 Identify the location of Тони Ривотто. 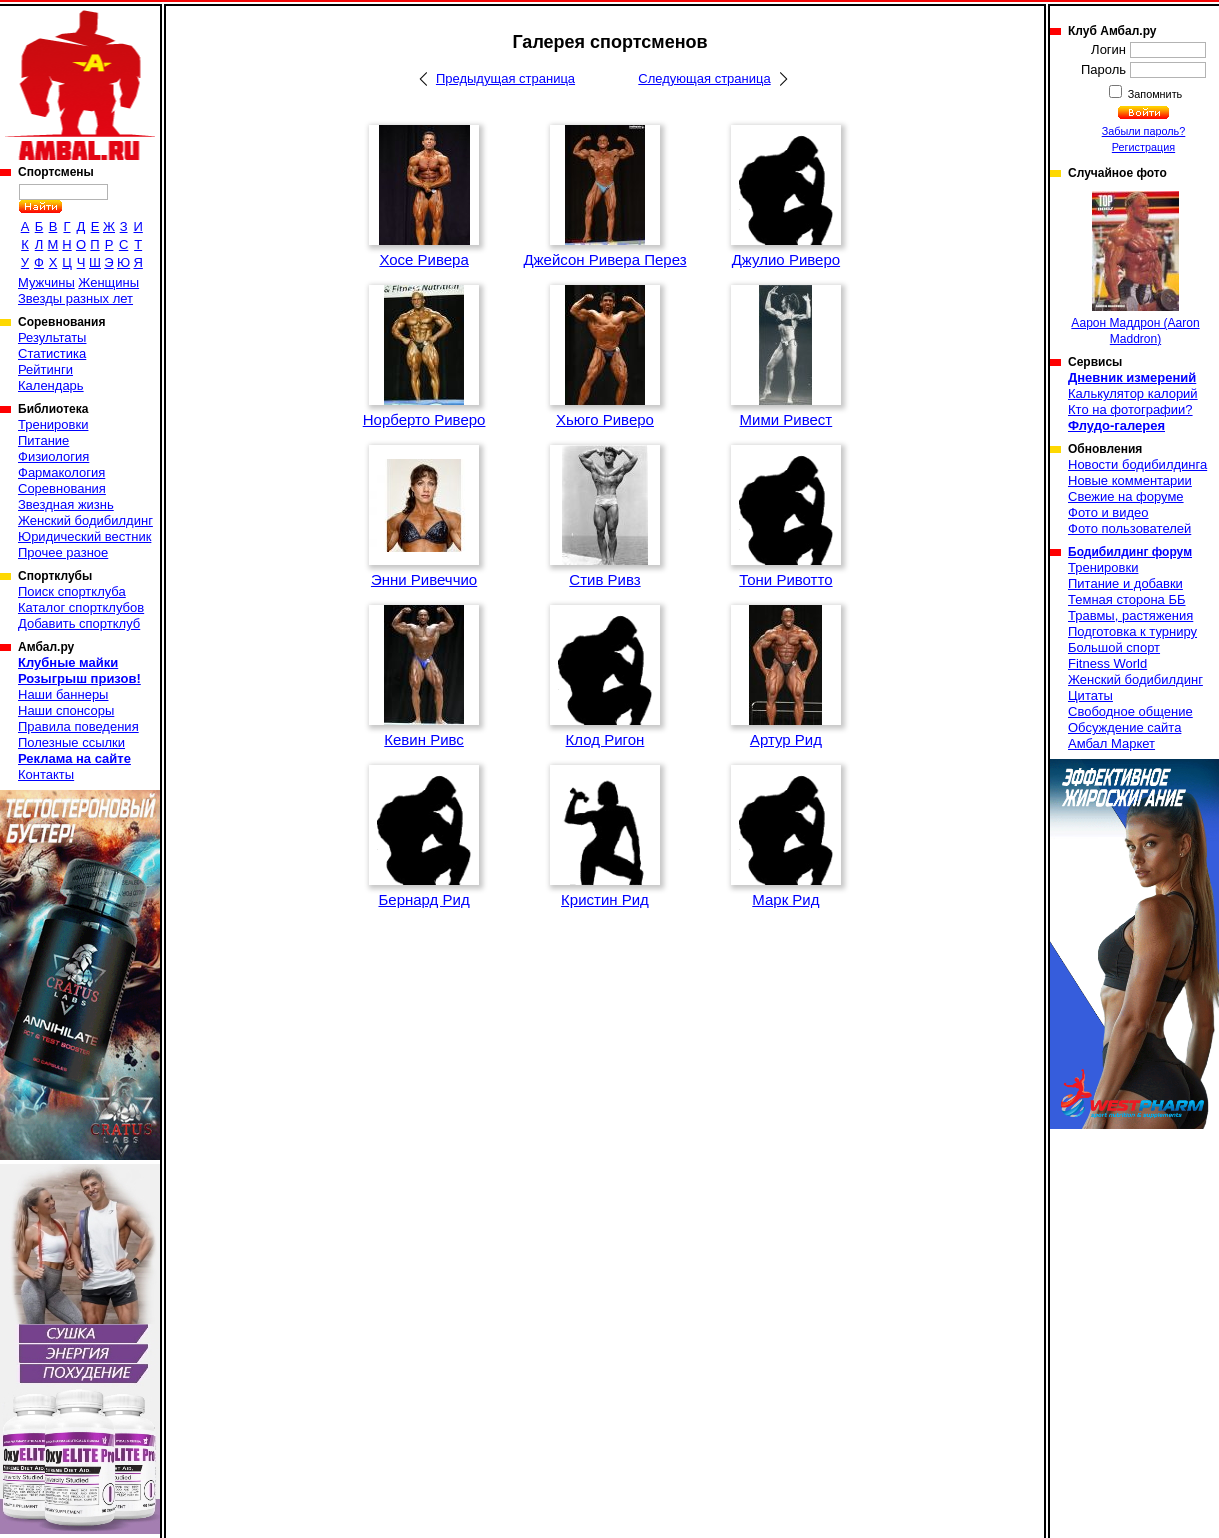
(785, 579).